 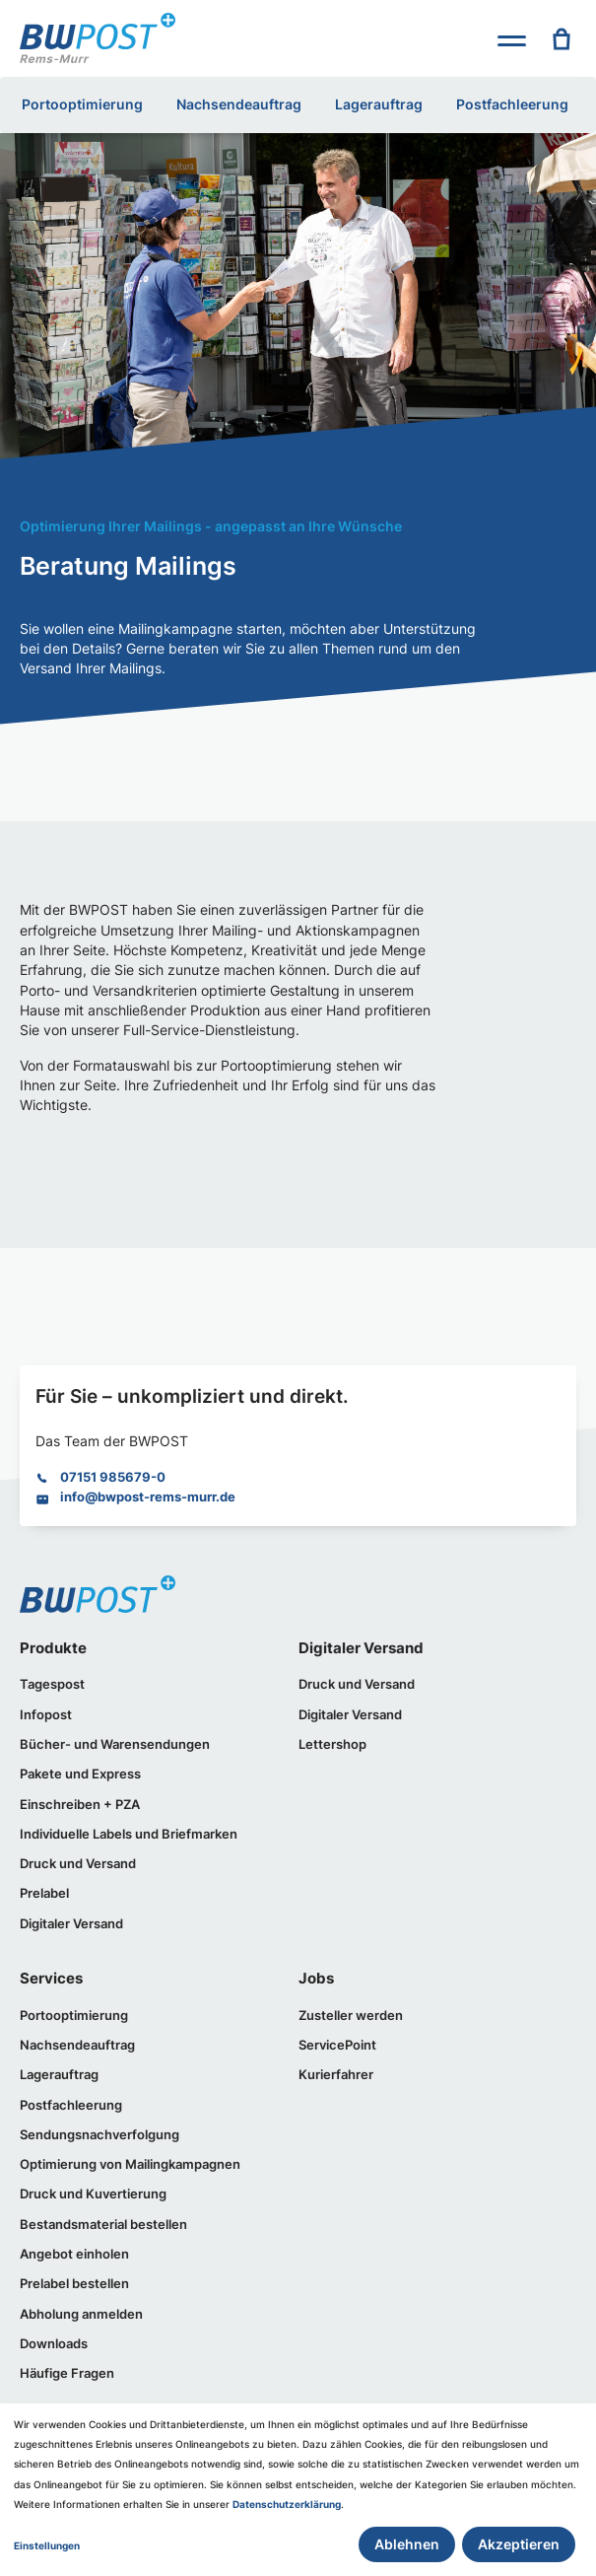 I want to click on Lettershop, so click(x=332, y=1744).